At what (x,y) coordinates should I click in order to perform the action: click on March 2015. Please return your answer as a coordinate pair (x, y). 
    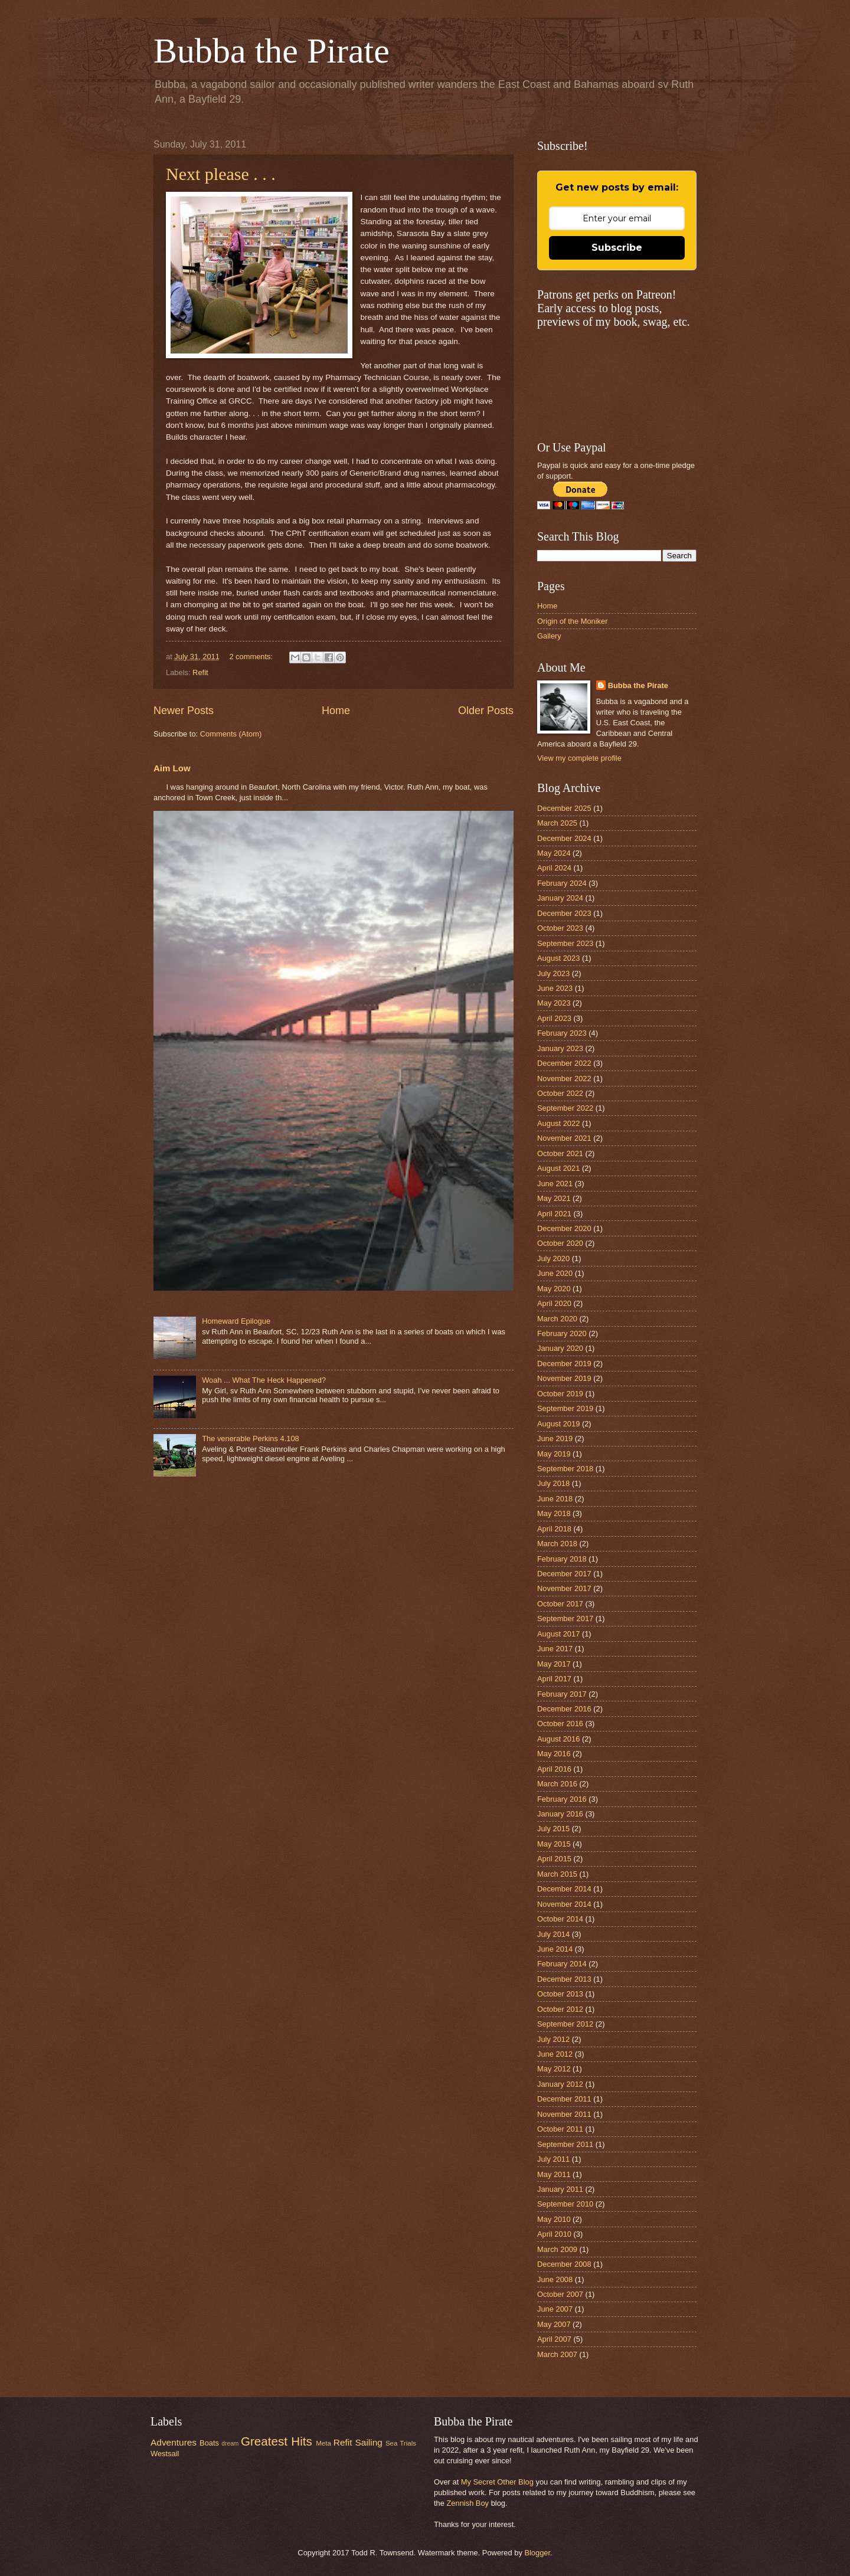
    Looking at the image, I should click on (557, 1874).